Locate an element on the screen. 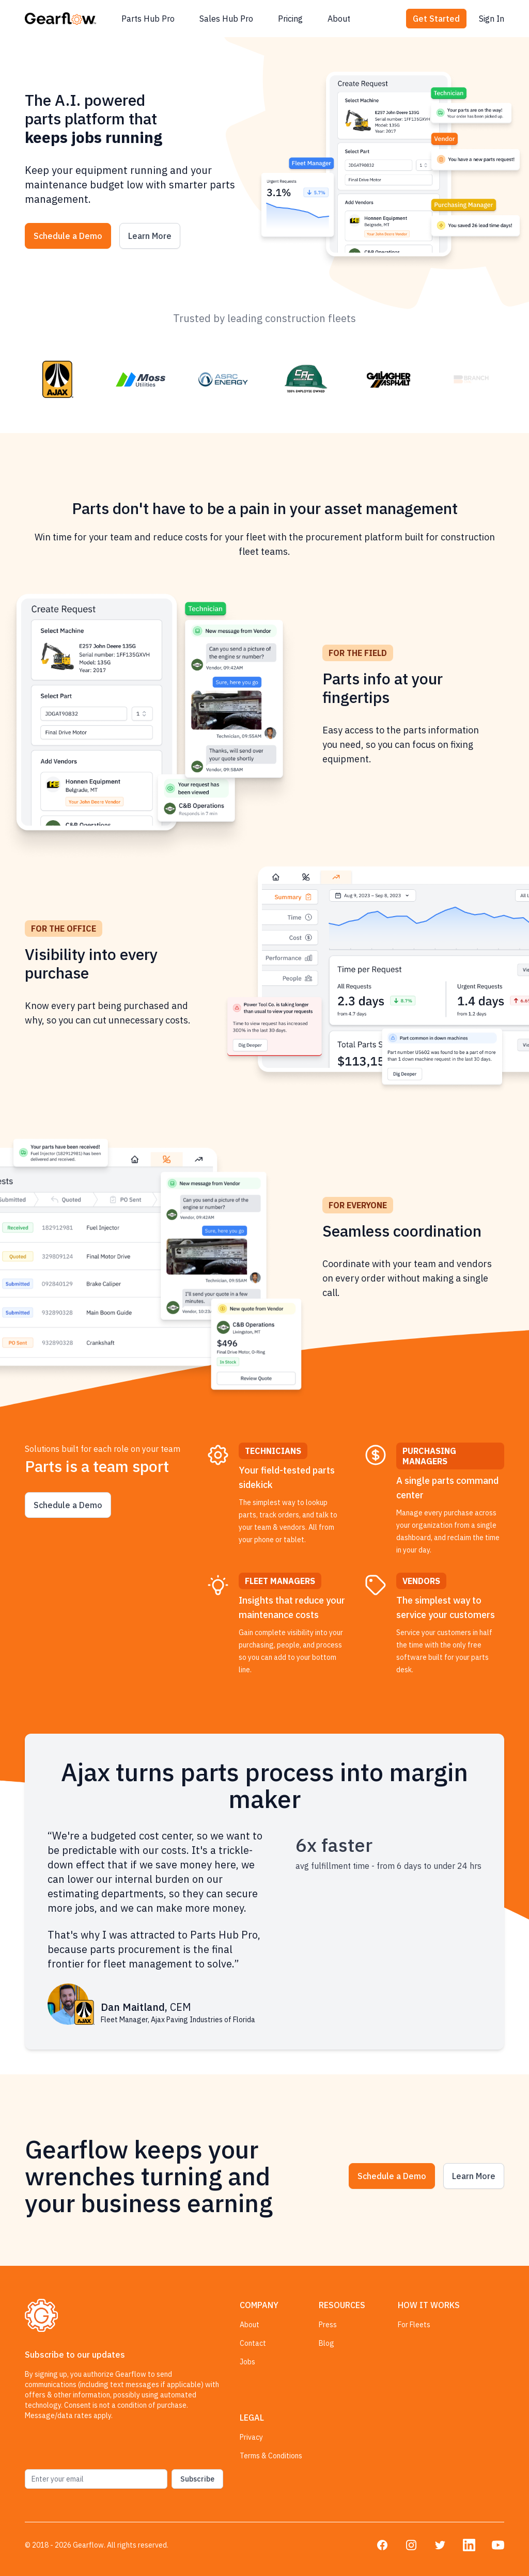  Subscribe is located at coordinates (197, 2479).